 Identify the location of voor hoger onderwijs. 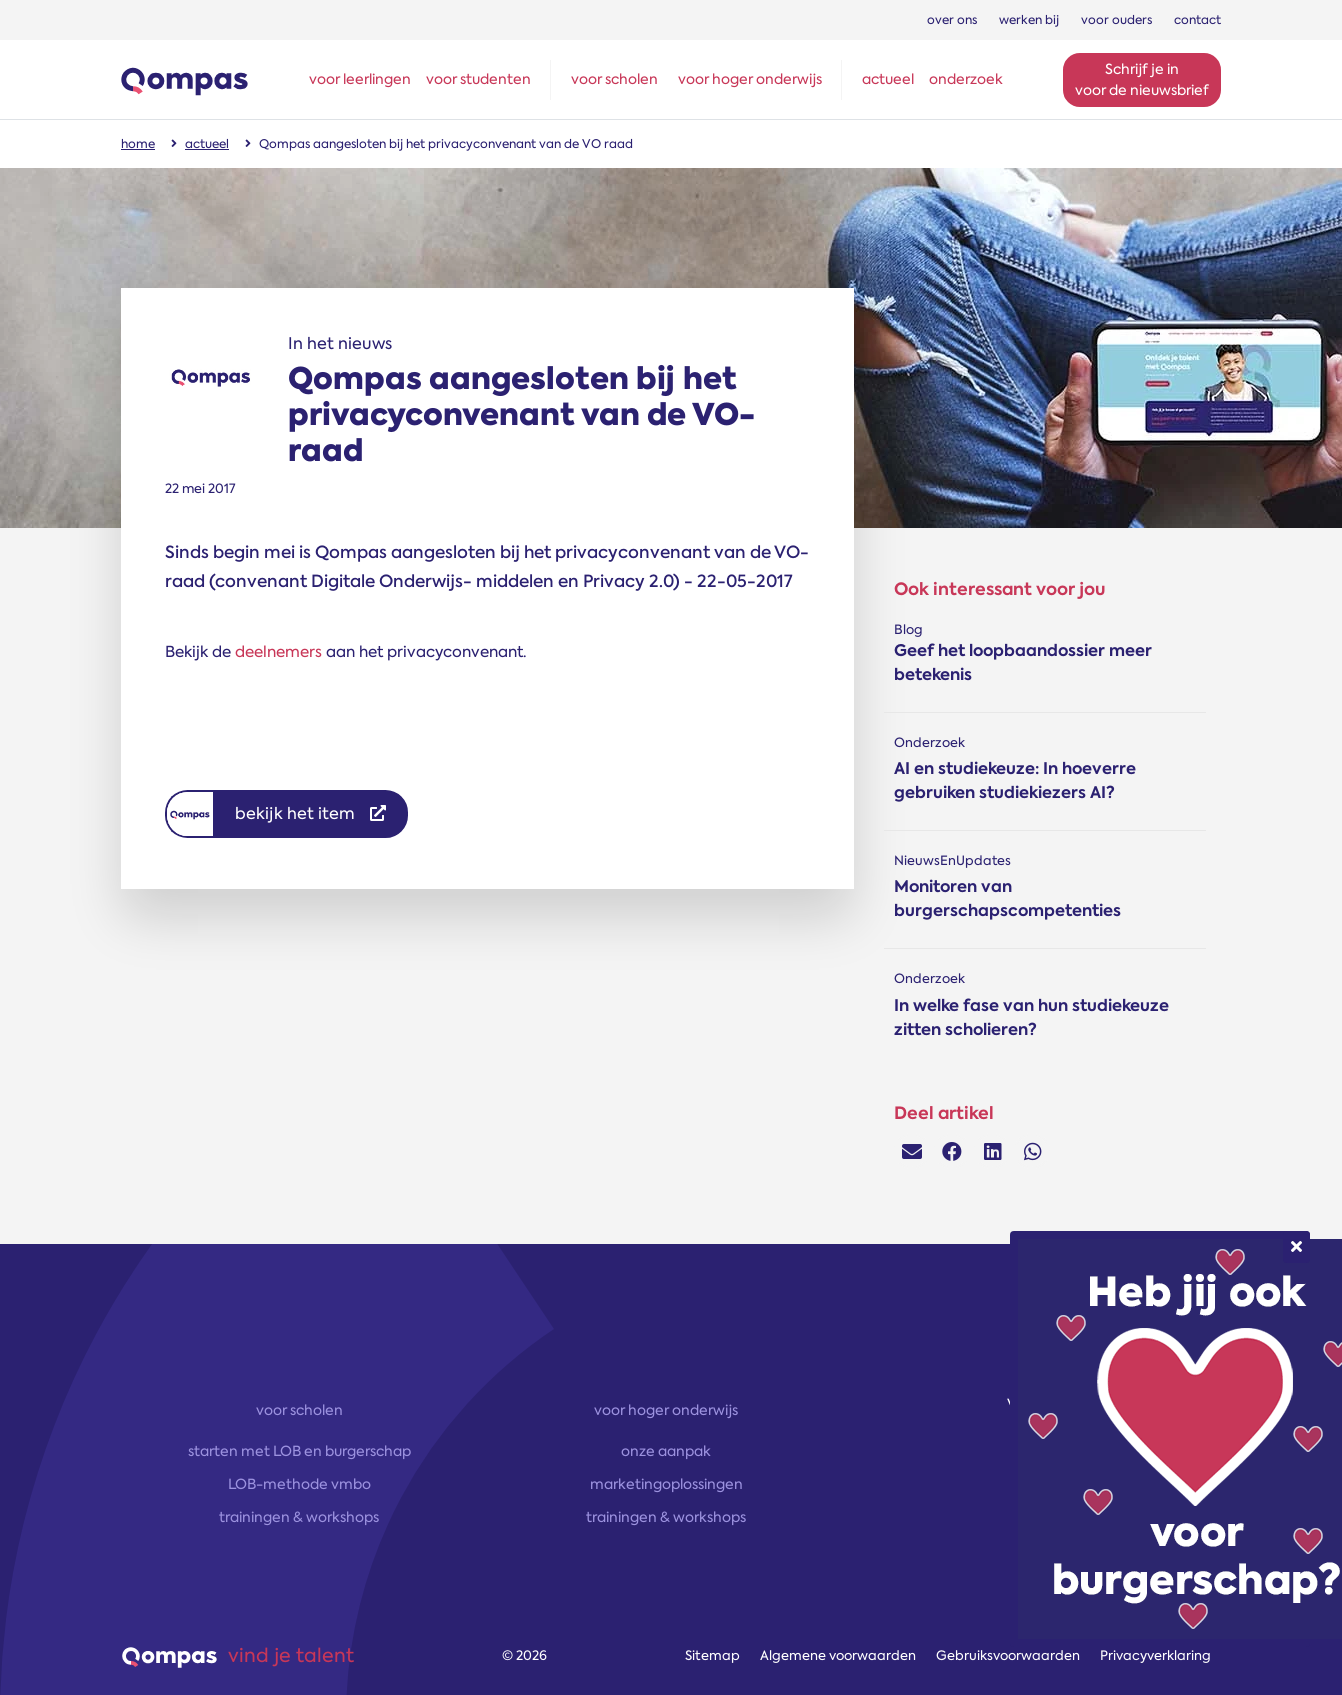
(750, 79).